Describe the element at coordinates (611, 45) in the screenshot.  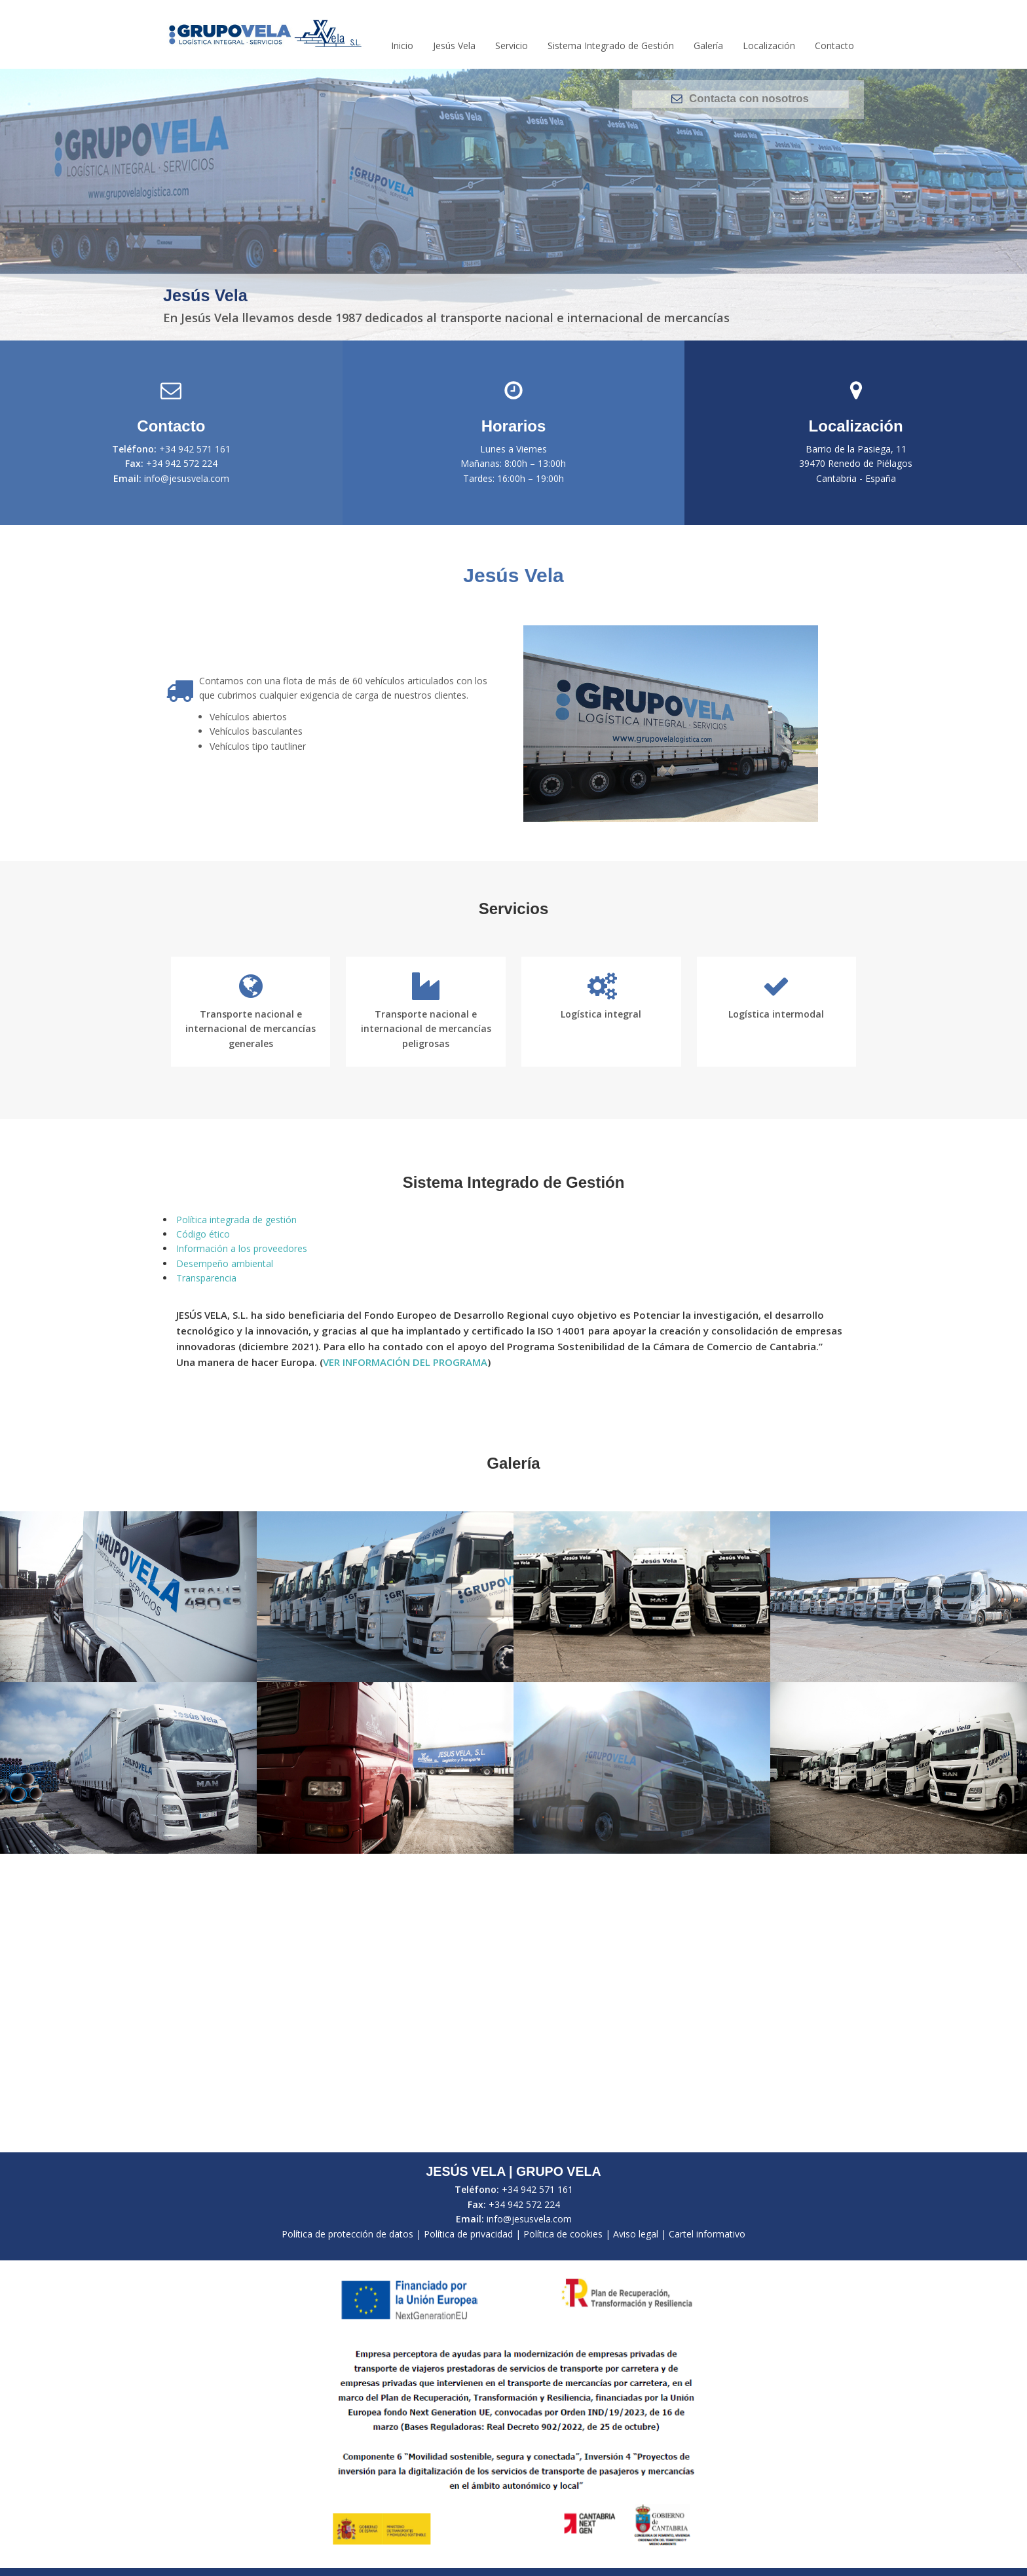
I see `Sistema Integrado de Gestión` at that location.